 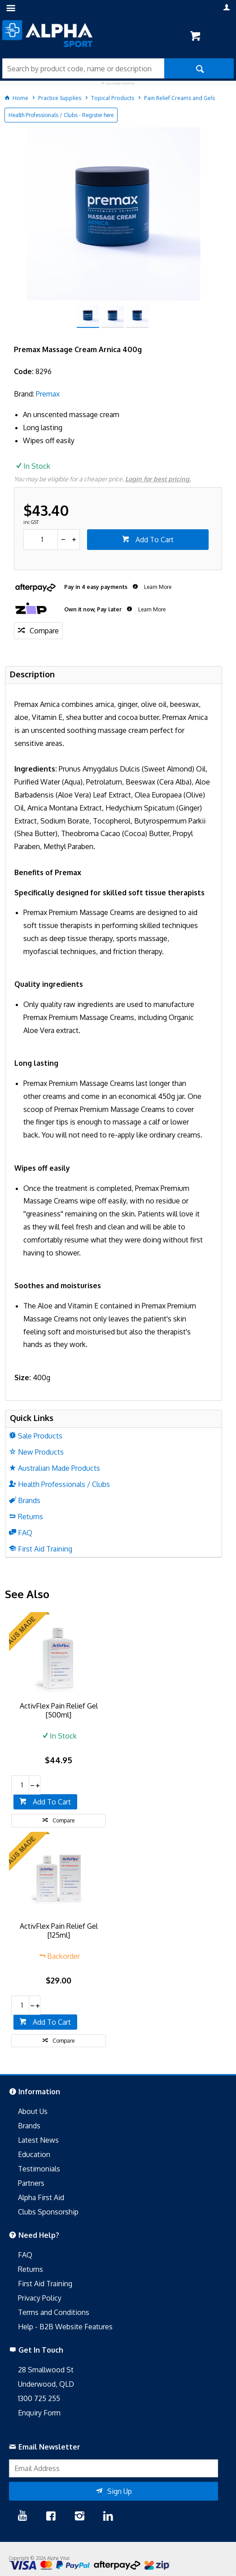 What do you see at coordinates (39, 2412) in the screenshot?
I see `Enquiry Form` at bounding box center [39, 2412].